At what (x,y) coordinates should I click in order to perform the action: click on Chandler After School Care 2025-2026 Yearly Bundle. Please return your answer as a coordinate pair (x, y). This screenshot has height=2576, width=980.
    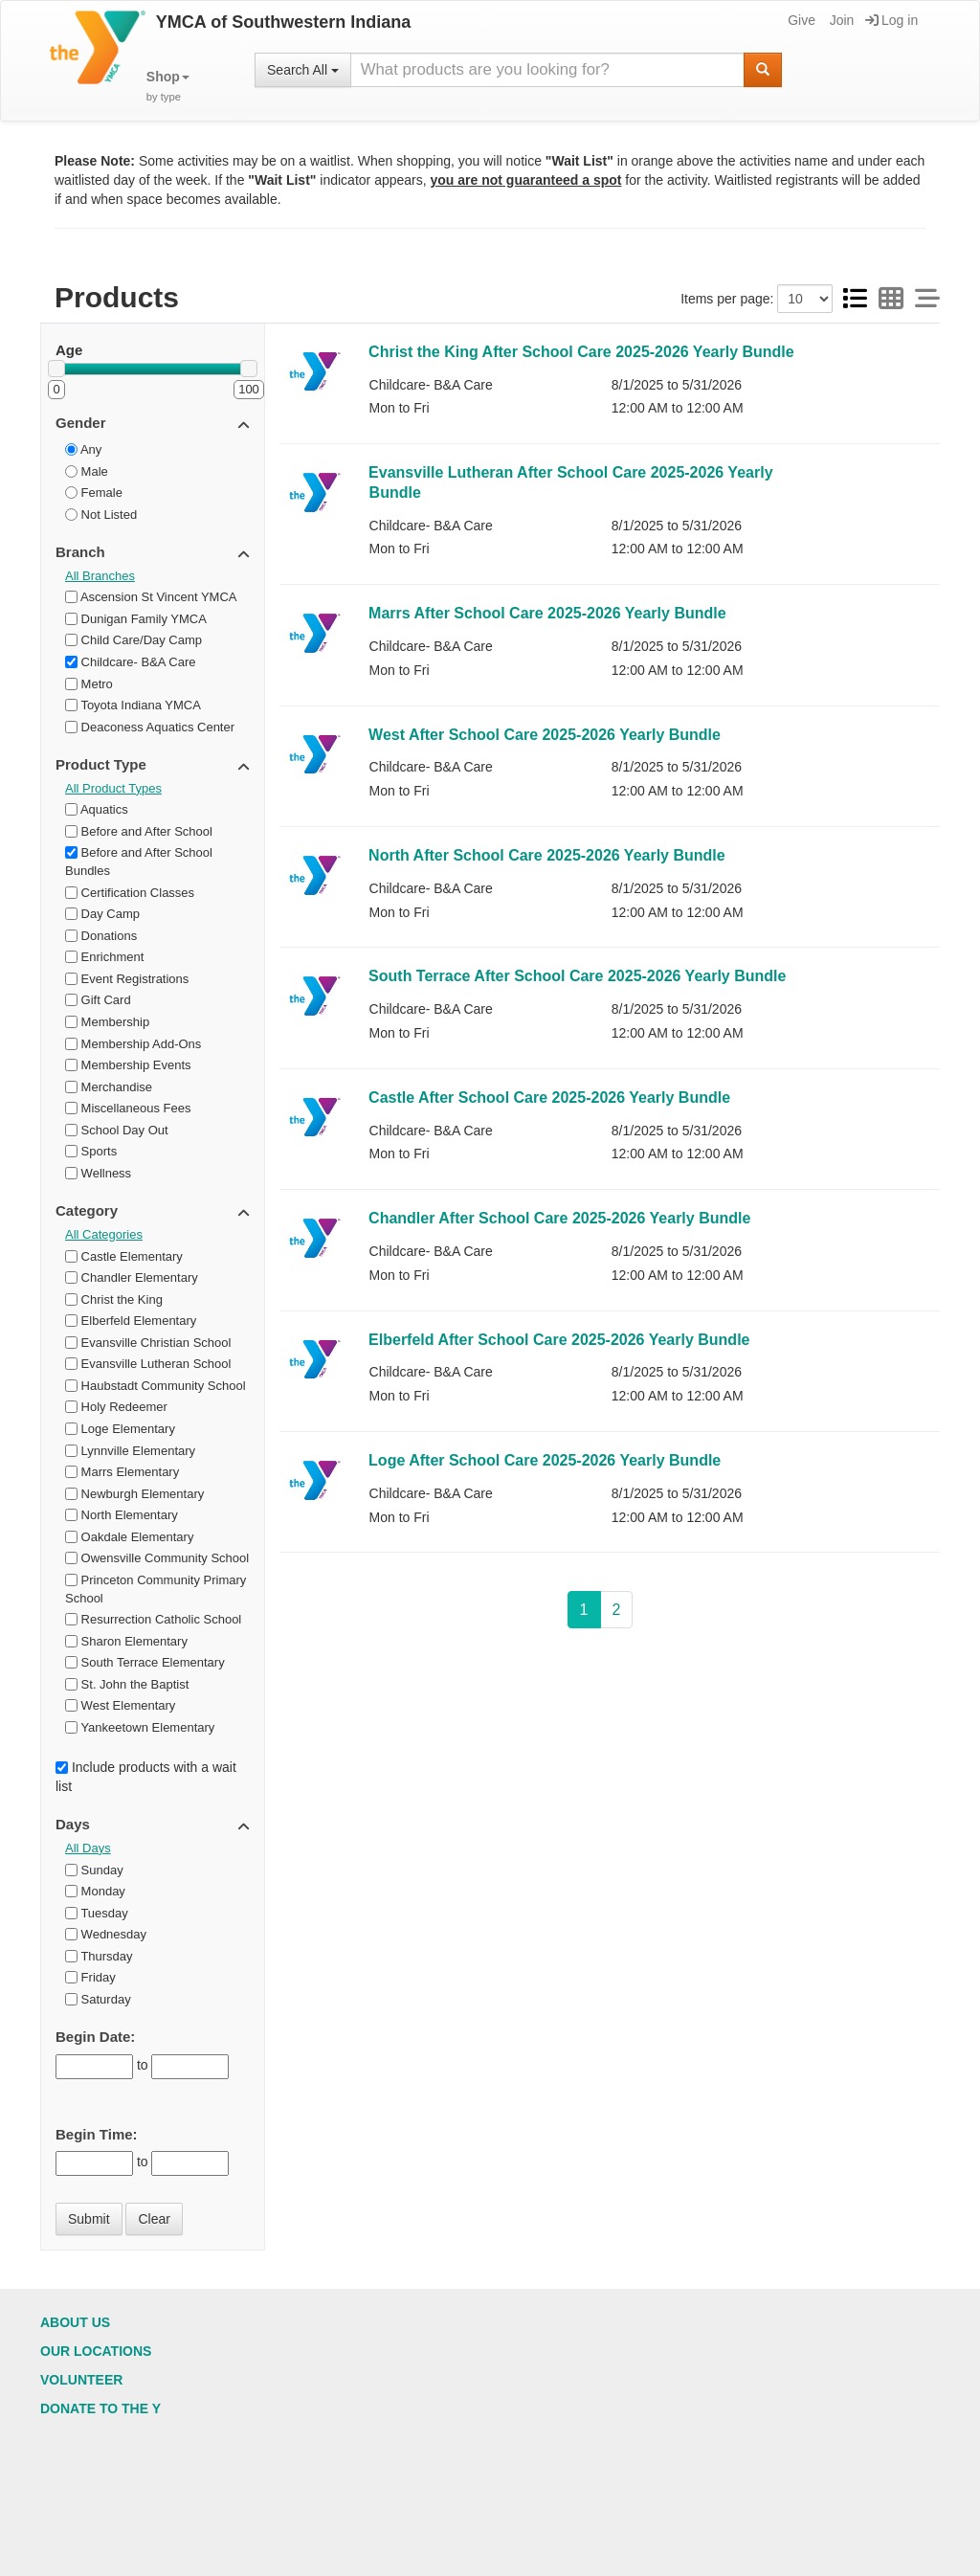
    Looking at the image, I should click on (559, 1218).